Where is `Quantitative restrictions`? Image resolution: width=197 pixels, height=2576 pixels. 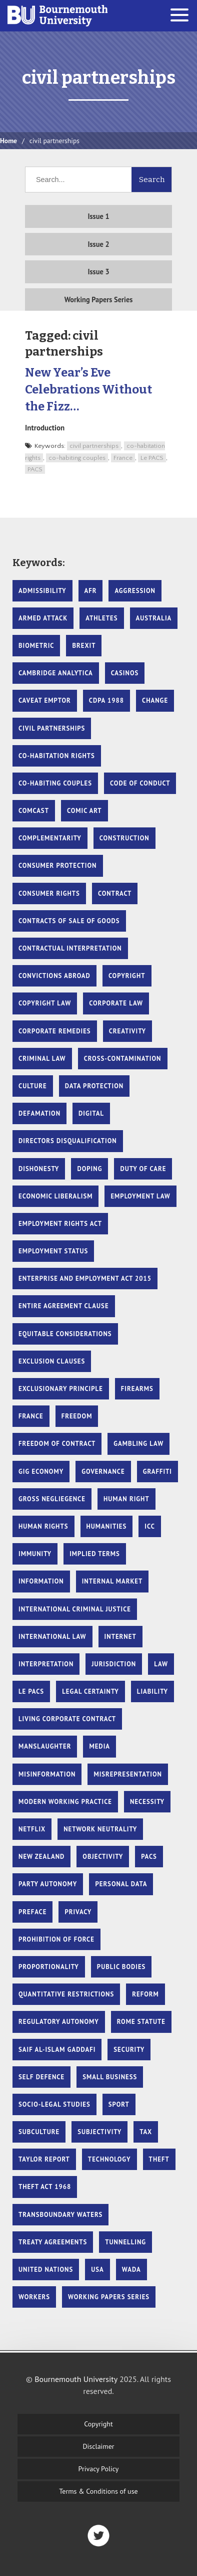
Quantitative restrictions is located at coordinates (66, 1994).